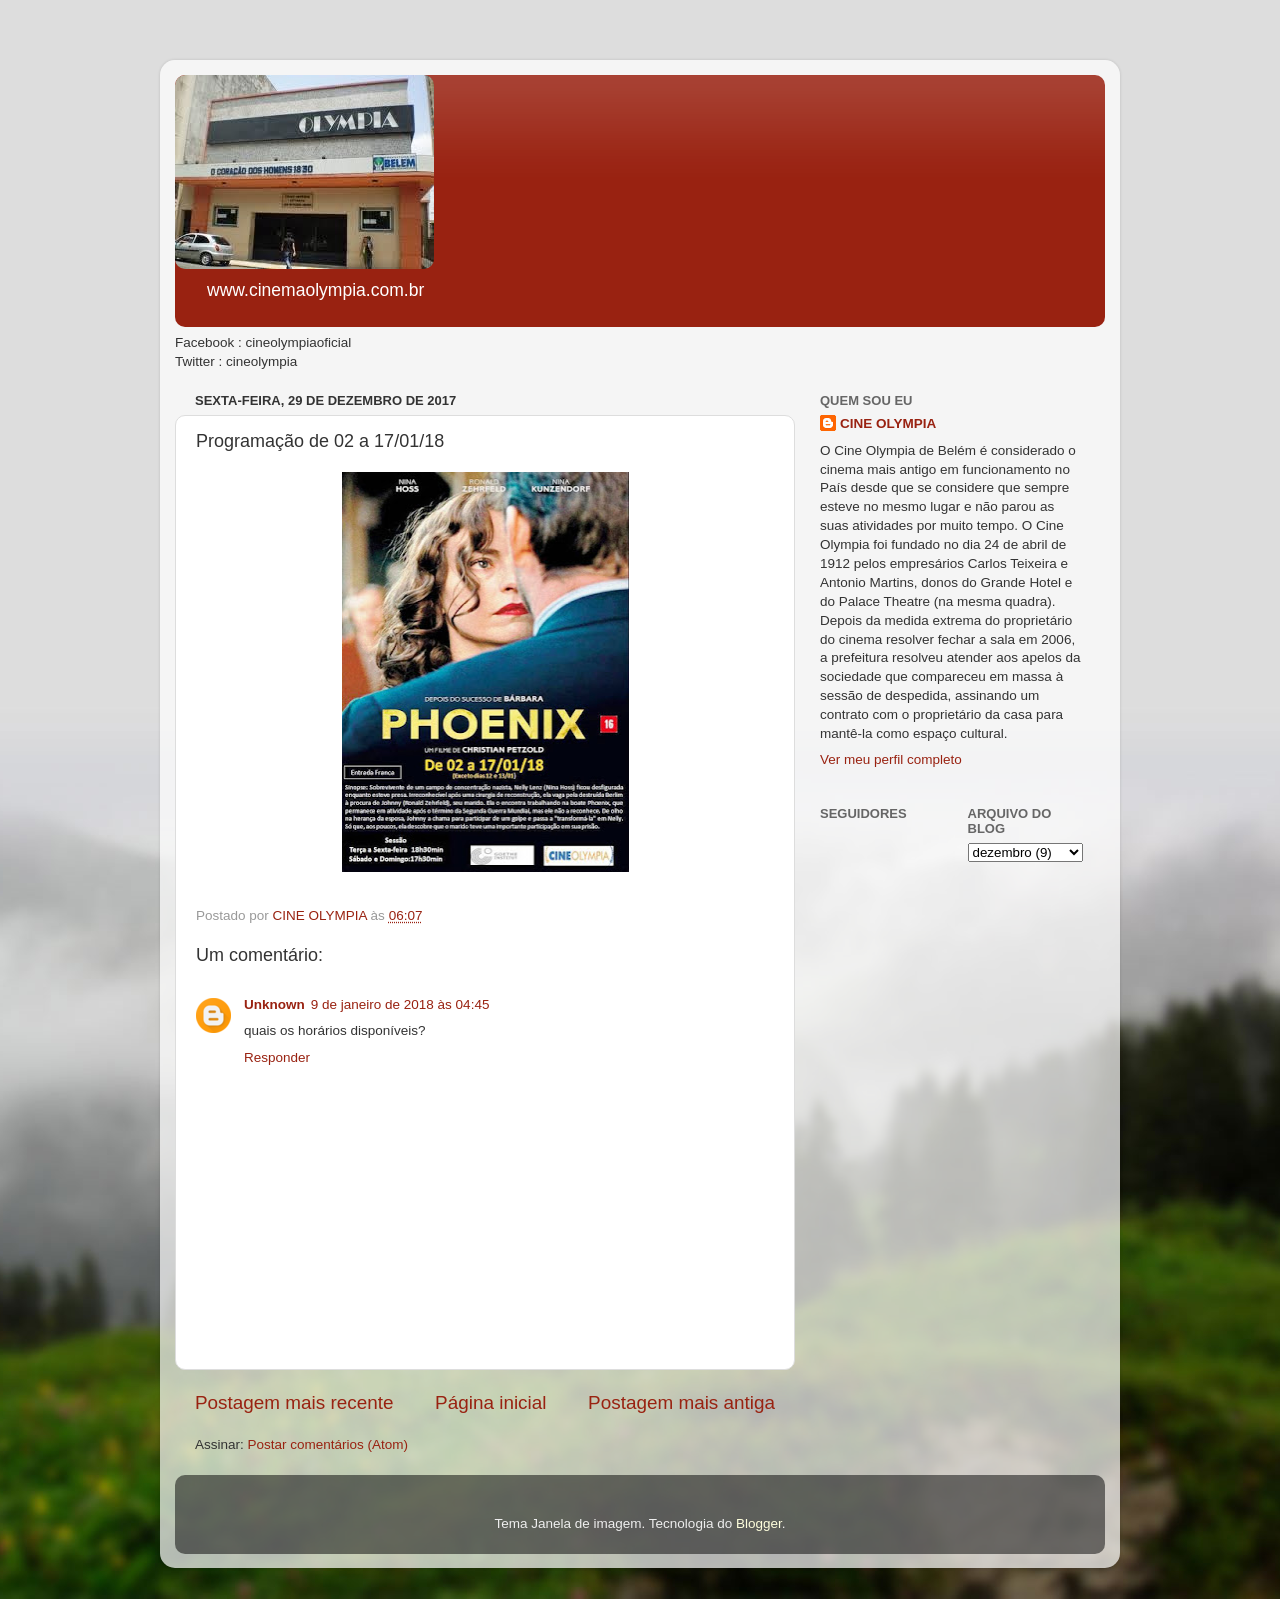 The height and width of the screenshot is (1599, 1280). I want to click on Postagem mais antiga, so click(681, 1402).